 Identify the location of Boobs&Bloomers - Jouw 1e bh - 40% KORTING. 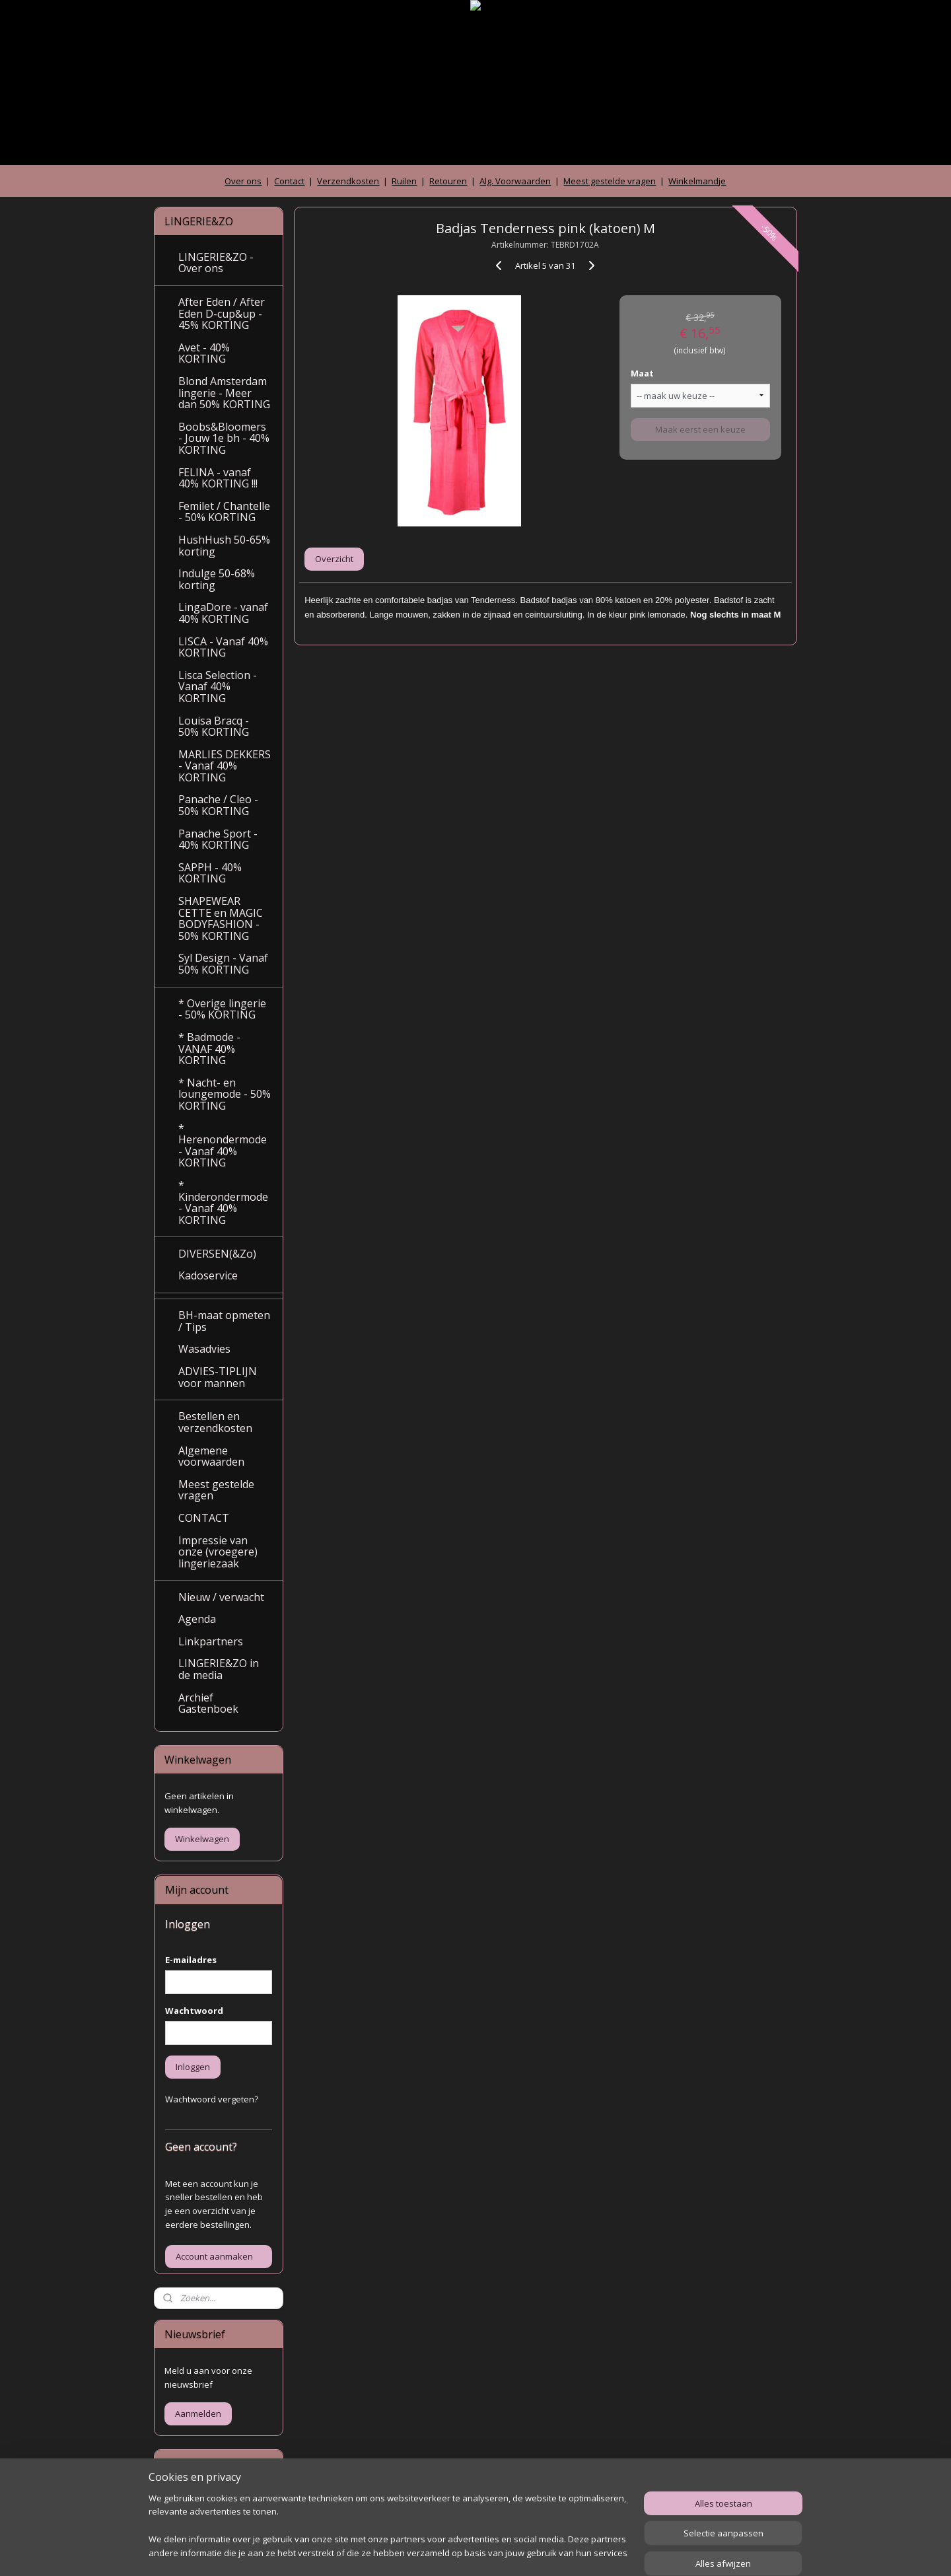
(223, 438).